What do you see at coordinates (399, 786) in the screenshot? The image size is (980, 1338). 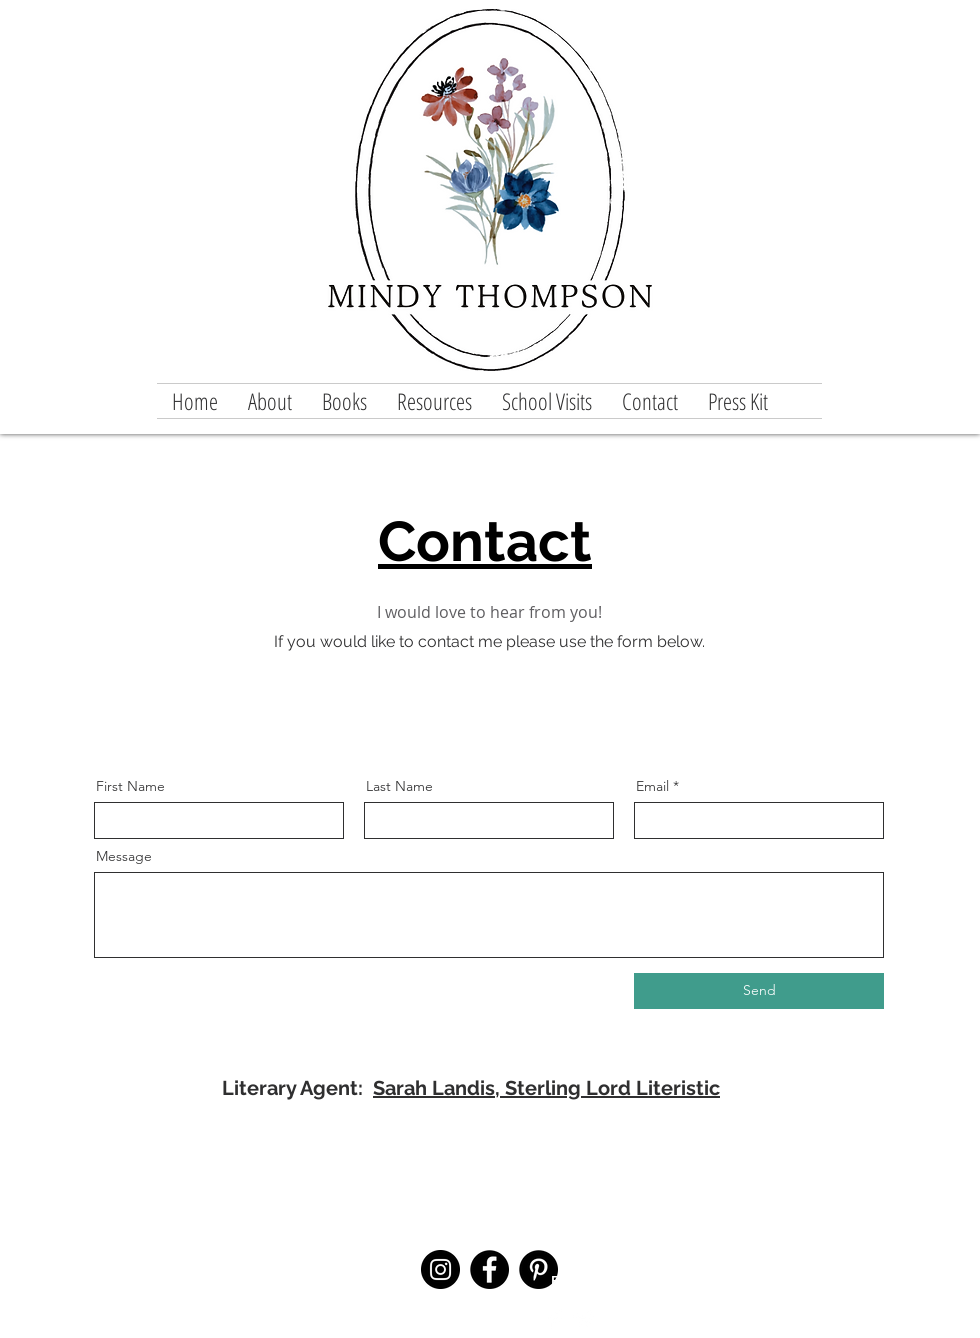 I see `Last Name` at bounding box center [399, 786].